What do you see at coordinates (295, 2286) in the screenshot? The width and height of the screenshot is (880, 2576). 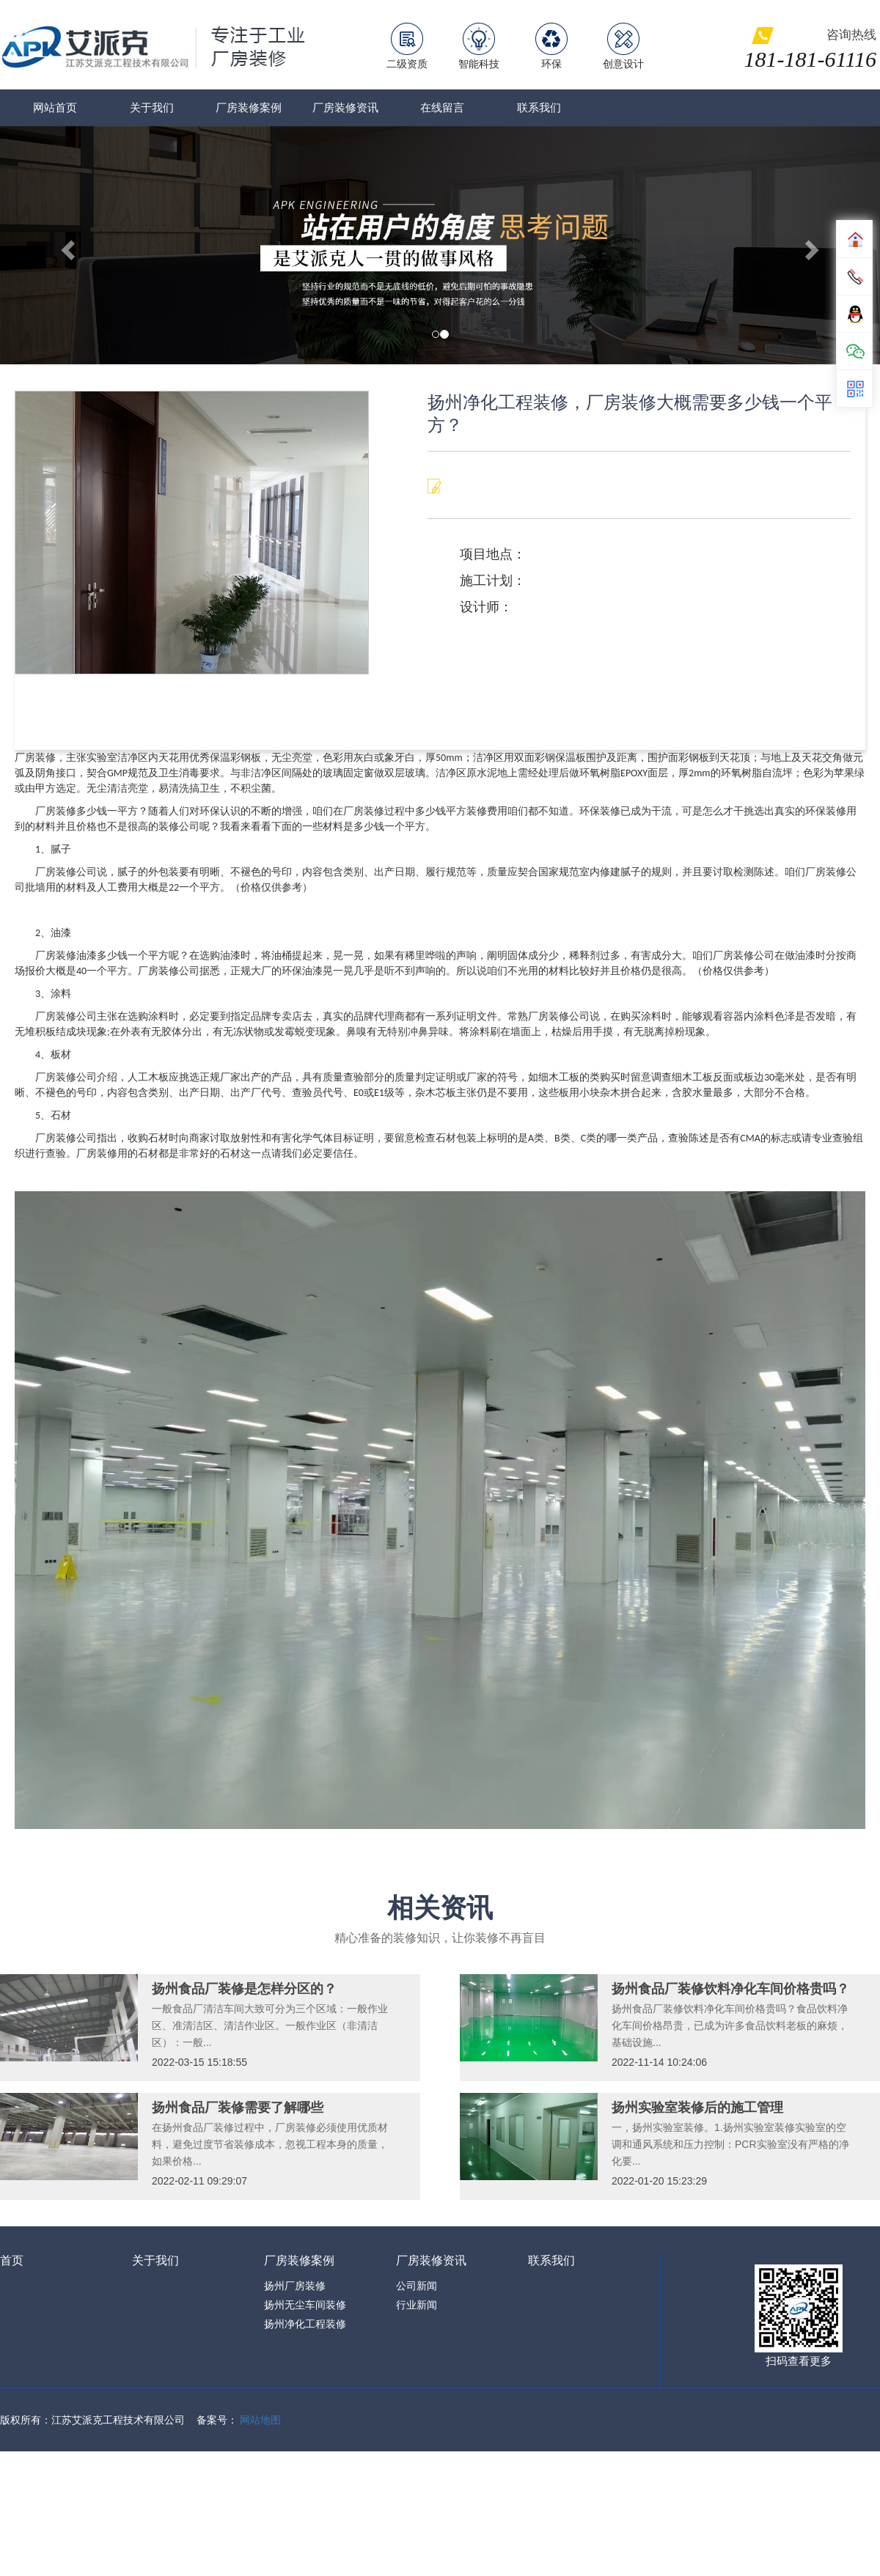 I see `扬州厂房装修` at bounding box center [295, 2286].